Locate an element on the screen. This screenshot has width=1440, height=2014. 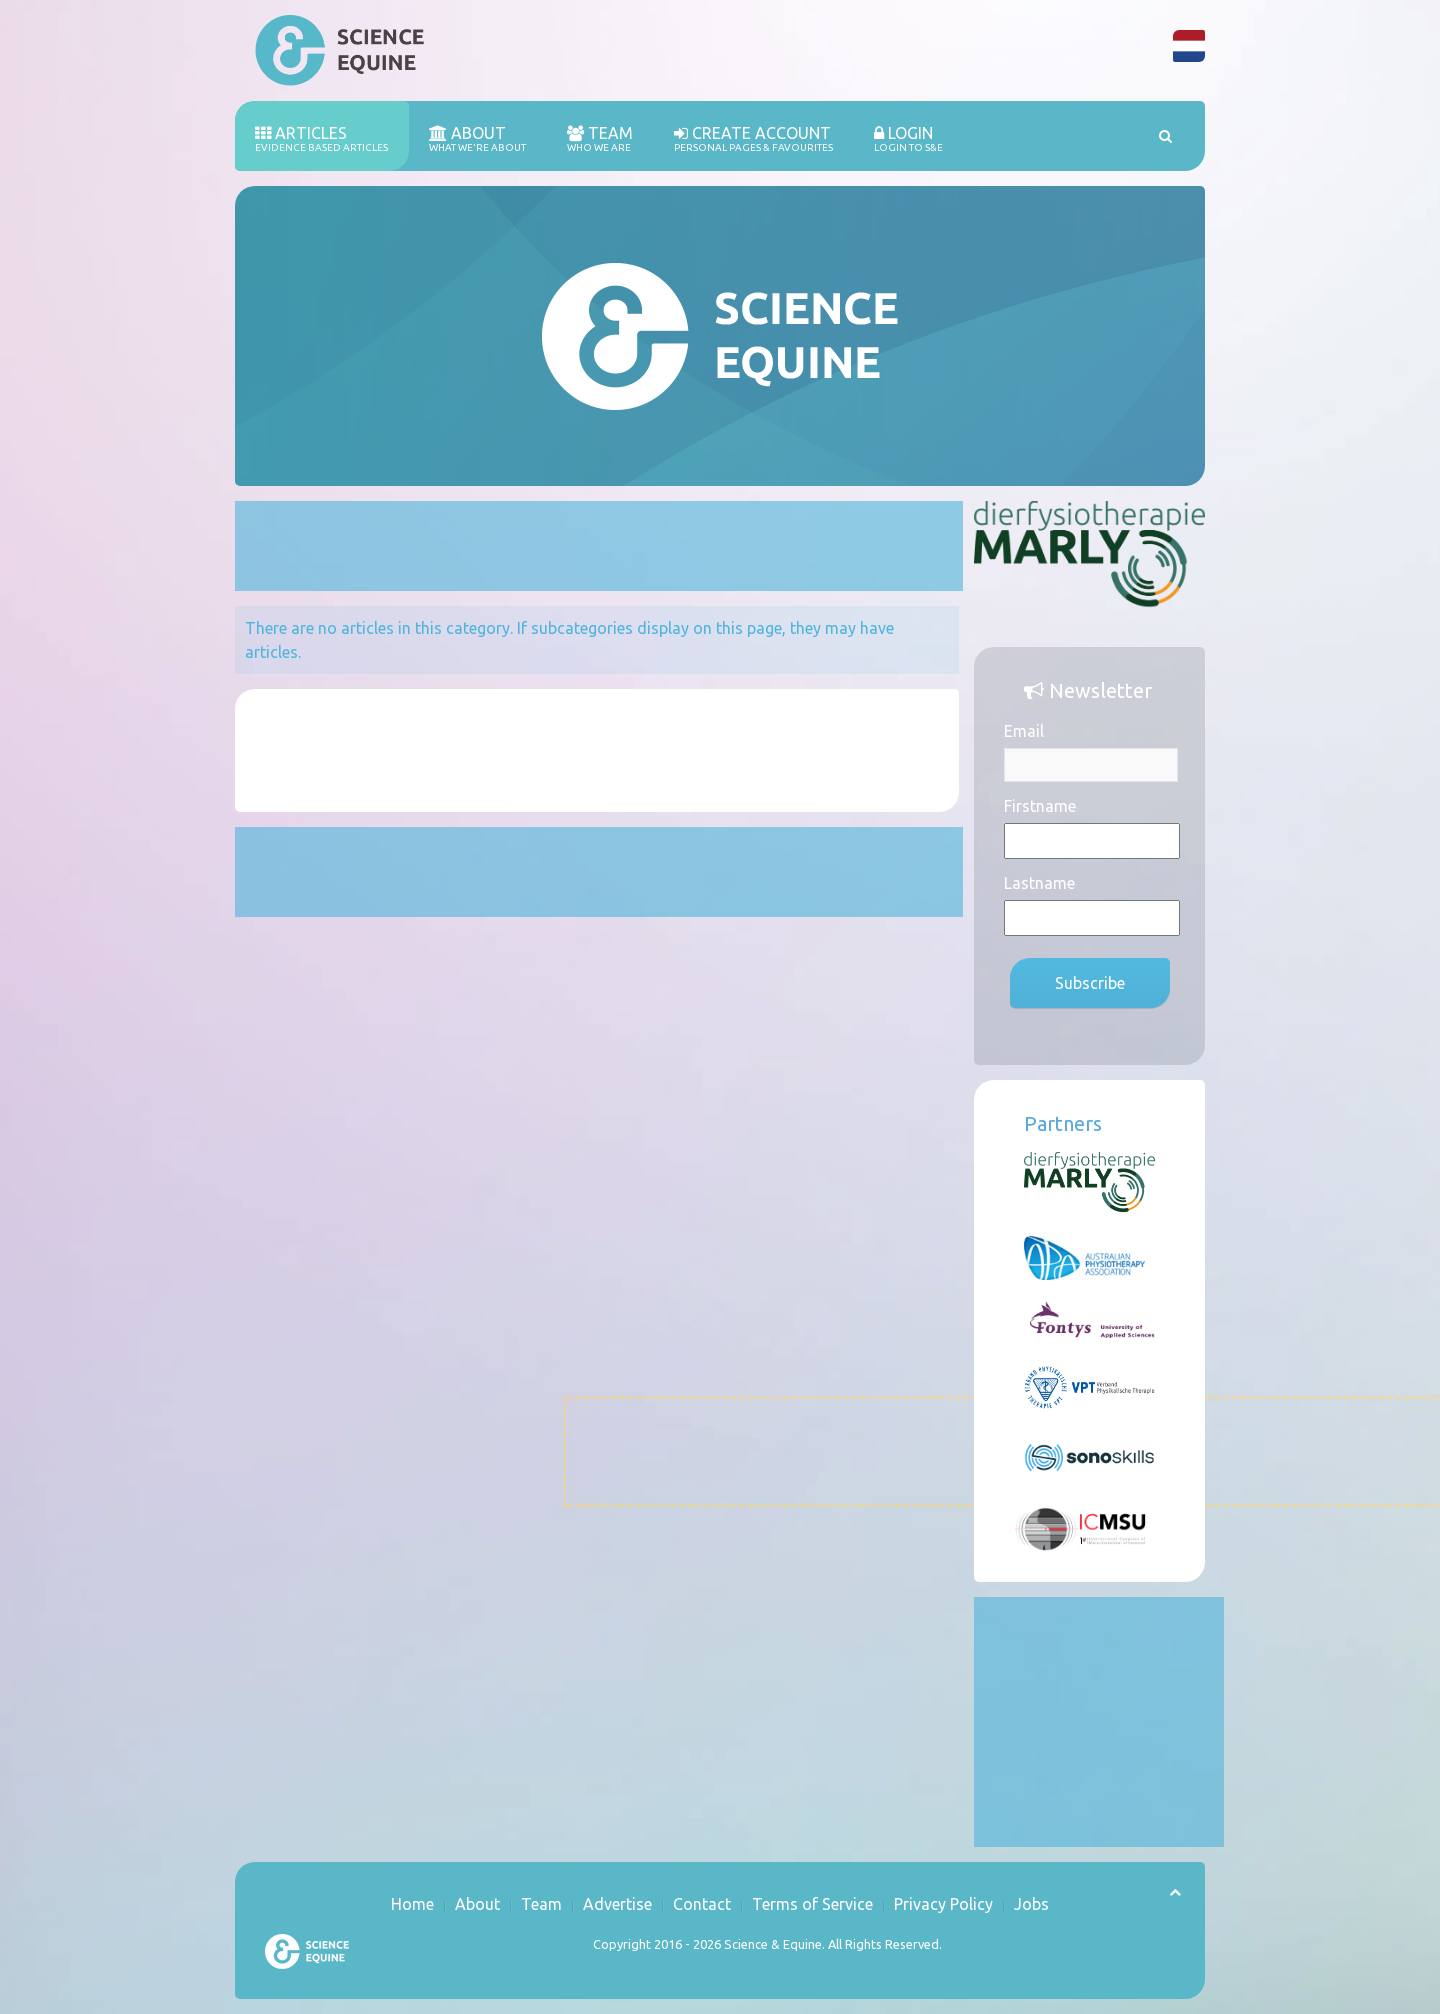
Login is located at coordinates (908, 139).